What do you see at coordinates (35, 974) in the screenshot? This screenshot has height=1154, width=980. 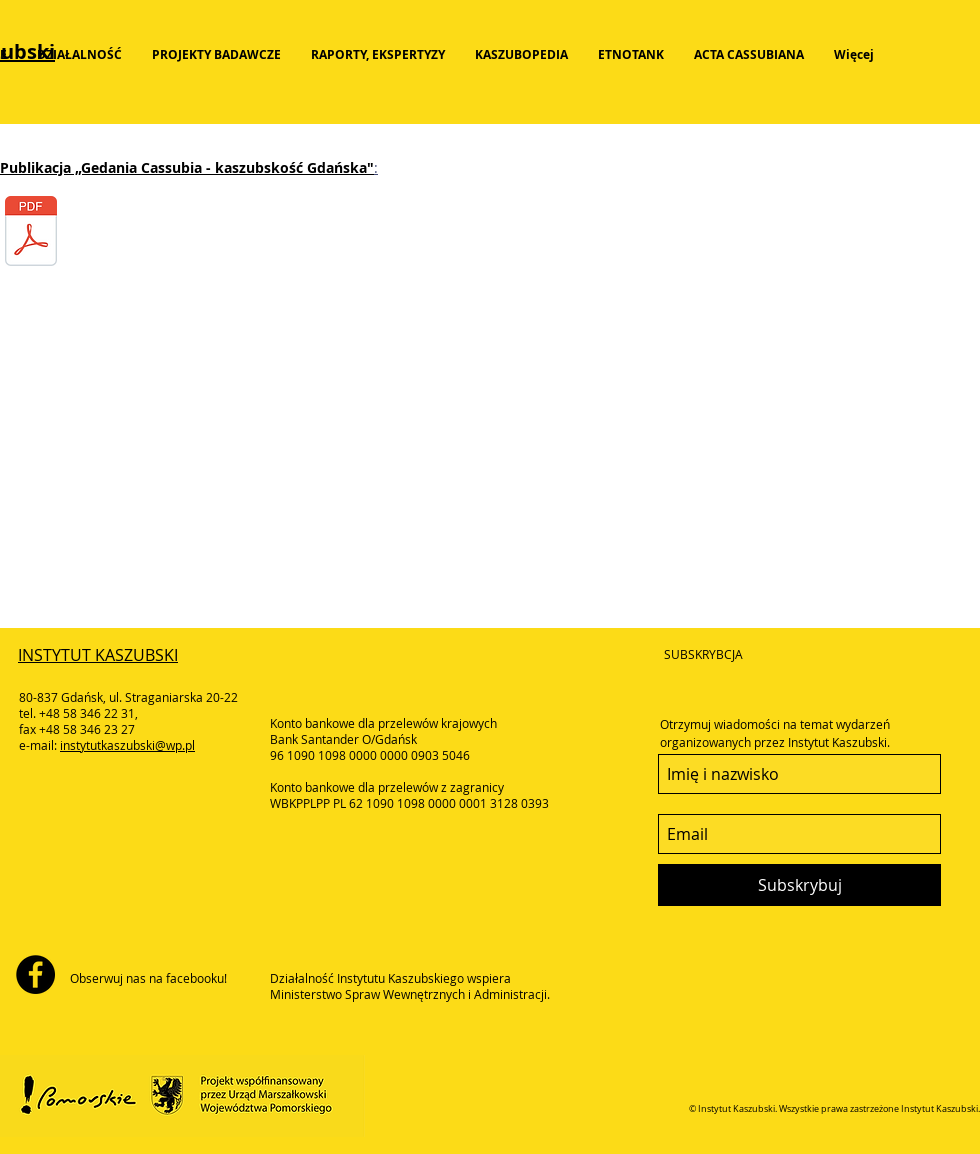 I see `[Facebook - Black Circle]` at bounding box center [35, 974].